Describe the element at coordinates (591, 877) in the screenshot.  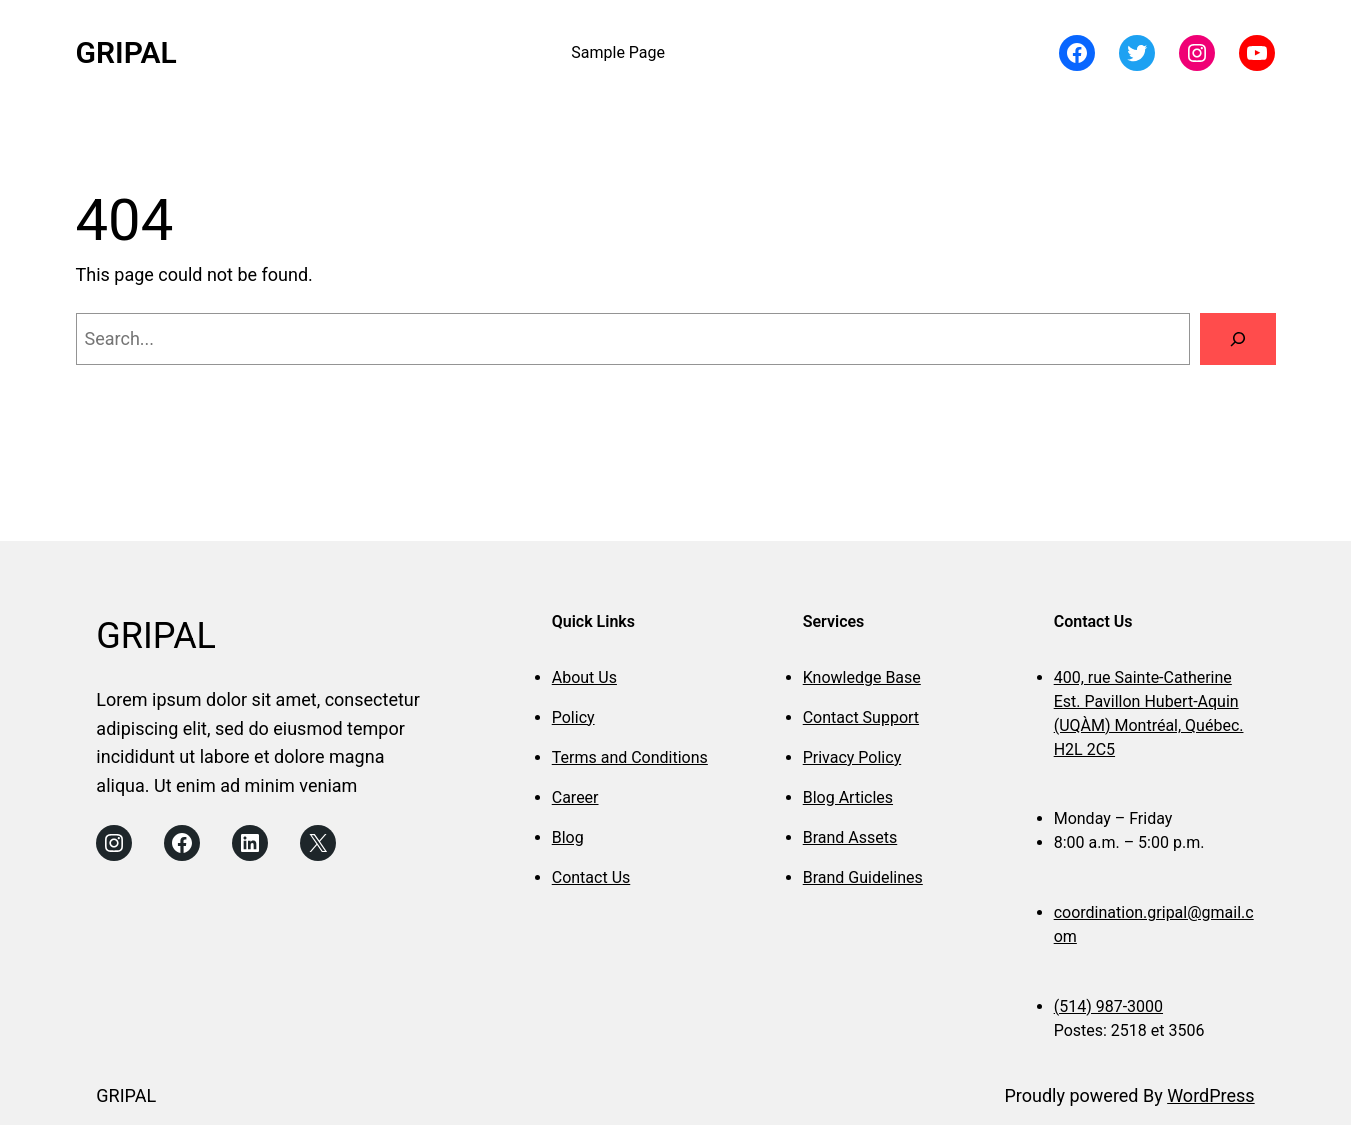
I see `Contact Us` at that location.